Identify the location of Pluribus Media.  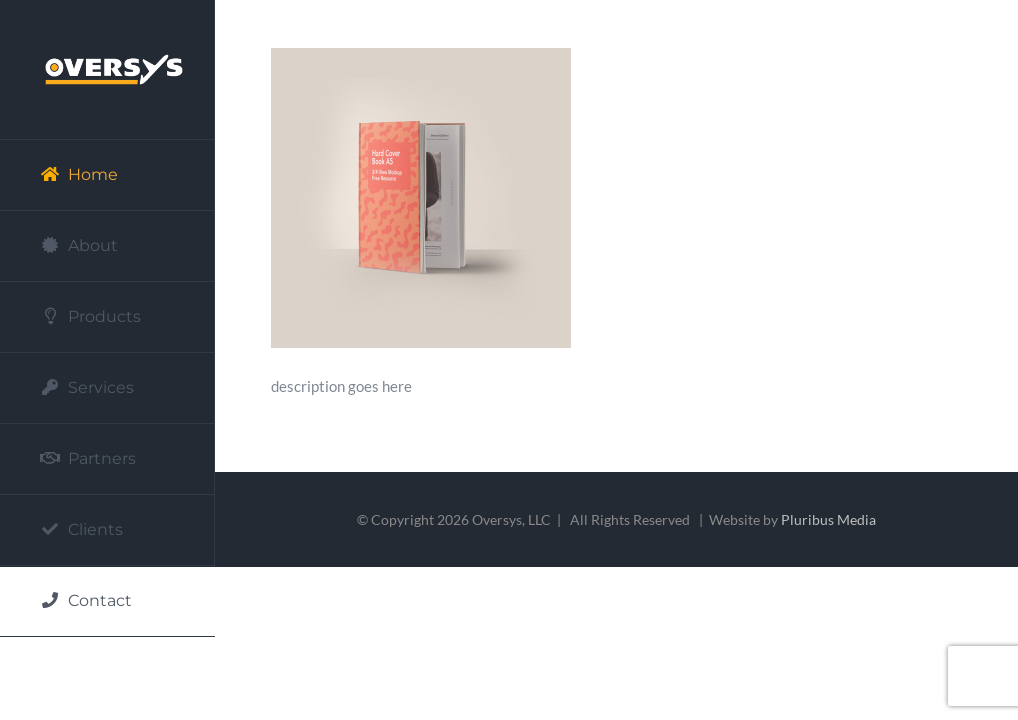
(828, 519).